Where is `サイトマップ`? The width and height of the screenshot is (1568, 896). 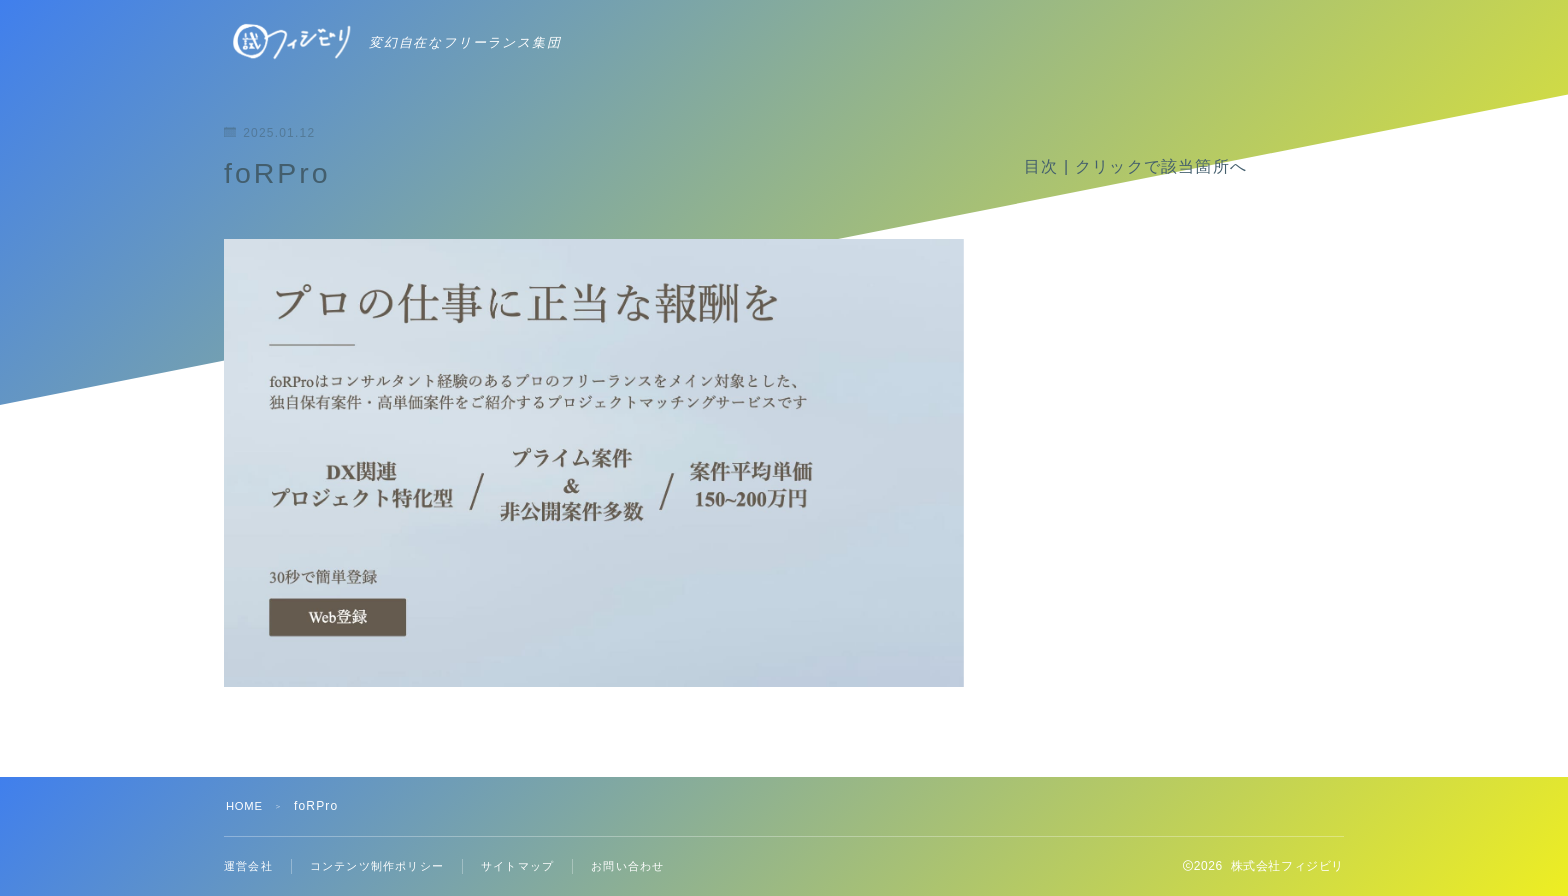
サイトマップ is located at coordinates (535, 866).